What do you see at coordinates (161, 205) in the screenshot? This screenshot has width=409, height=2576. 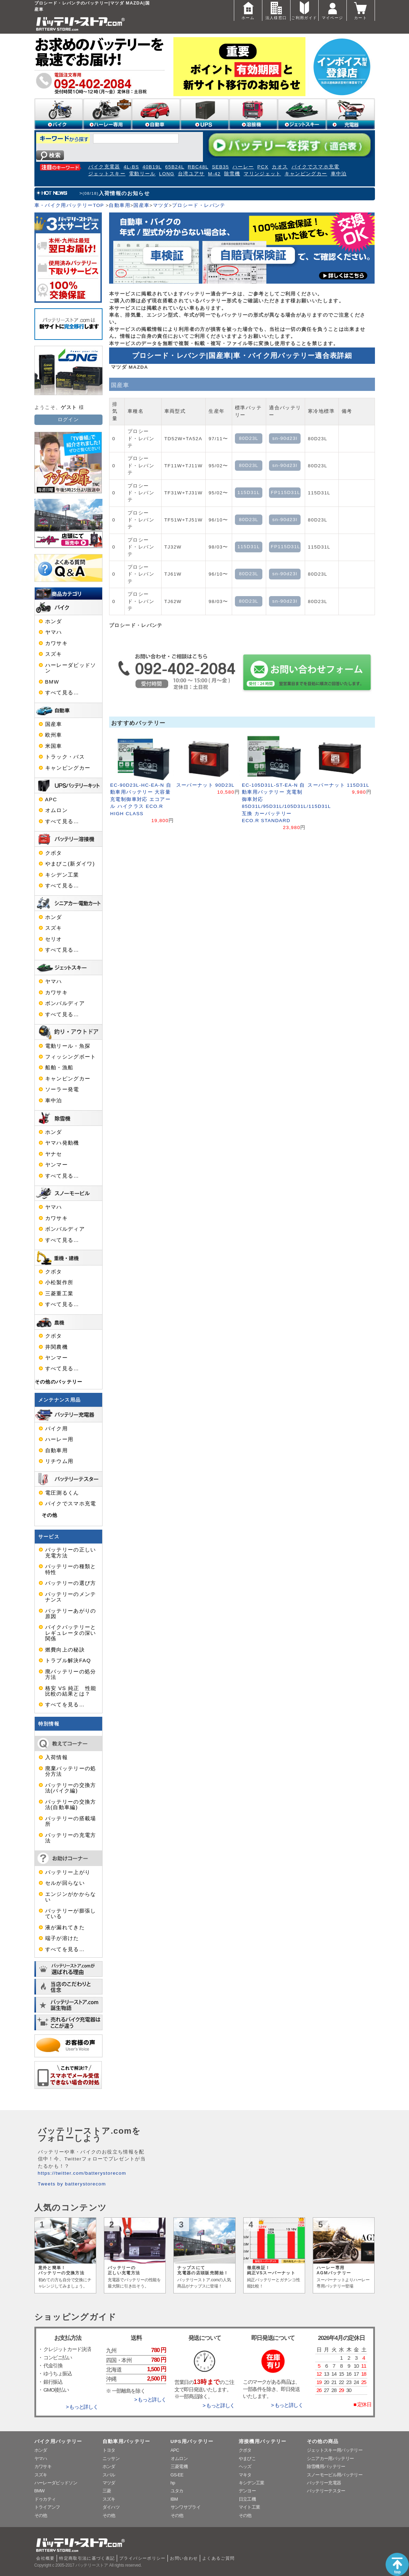 I see `マツダ` at bounding box center [161, 205].